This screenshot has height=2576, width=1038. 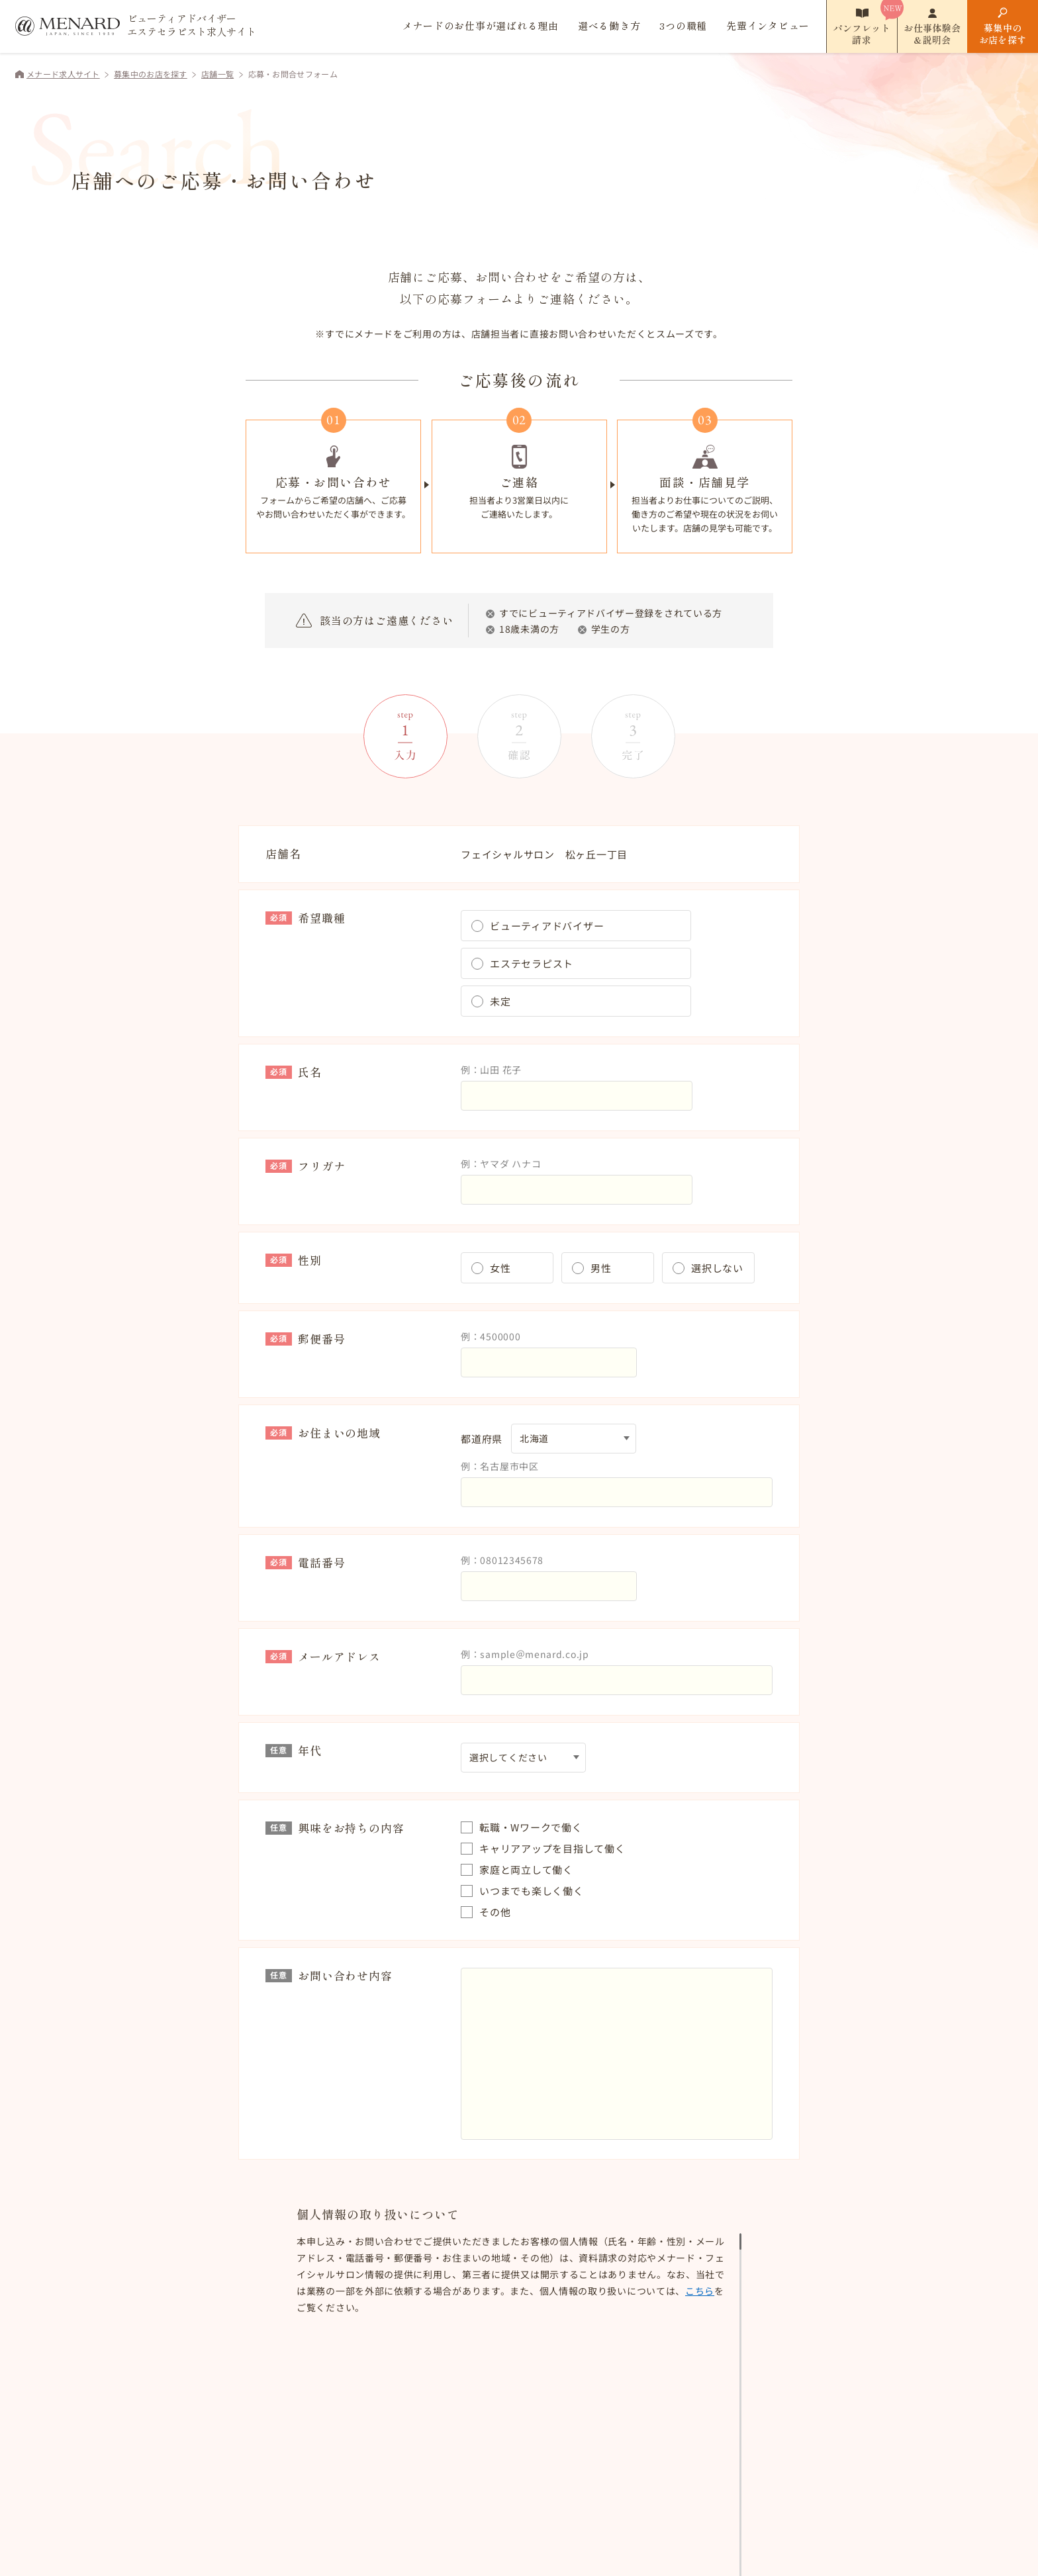 What do you see at coordinates (217, 73) in the screenshot?
I see `店舗一覧` at bounding box center [217, 73].